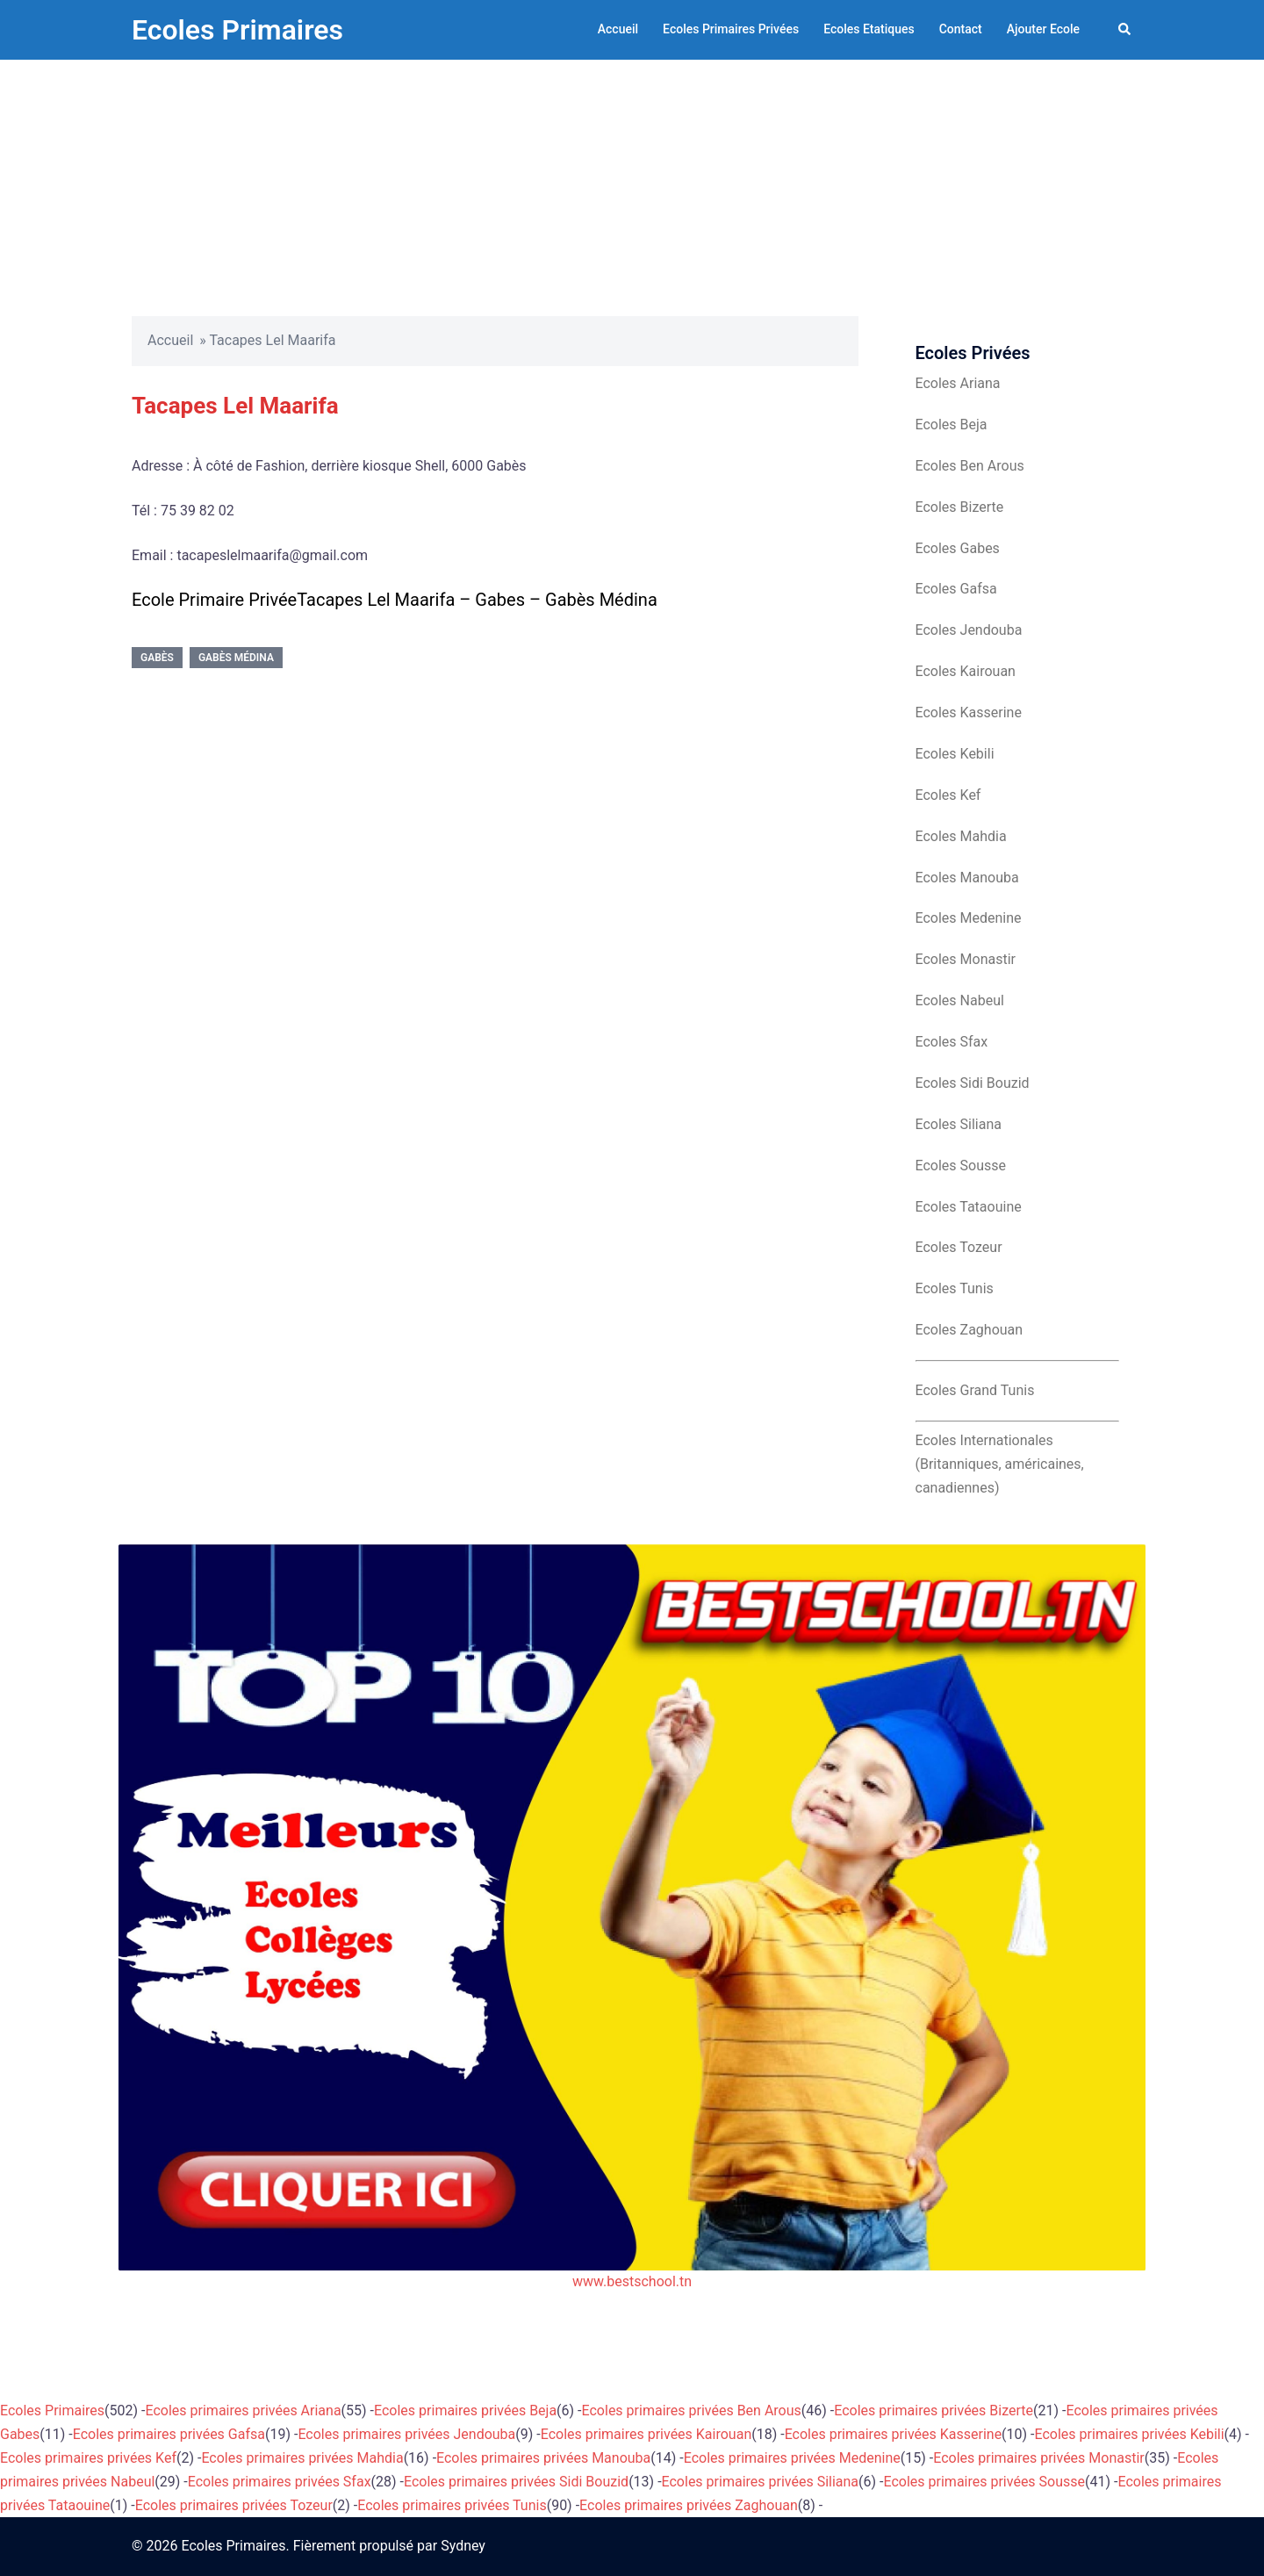  Describe the element at coordinates (969, 630) in the screenshot. I see `Ecoles Jendouba` at that location.